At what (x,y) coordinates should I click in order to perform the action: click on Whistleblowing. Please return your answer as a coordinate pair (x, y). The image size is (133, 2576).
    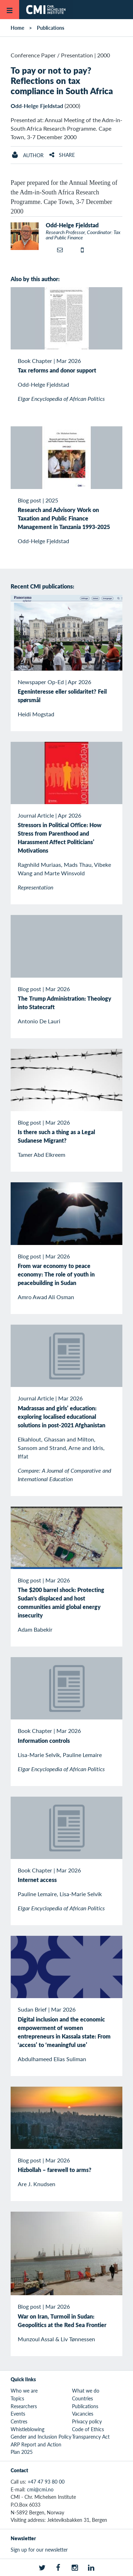
    Looking at the image, I should click on (27, 2429).